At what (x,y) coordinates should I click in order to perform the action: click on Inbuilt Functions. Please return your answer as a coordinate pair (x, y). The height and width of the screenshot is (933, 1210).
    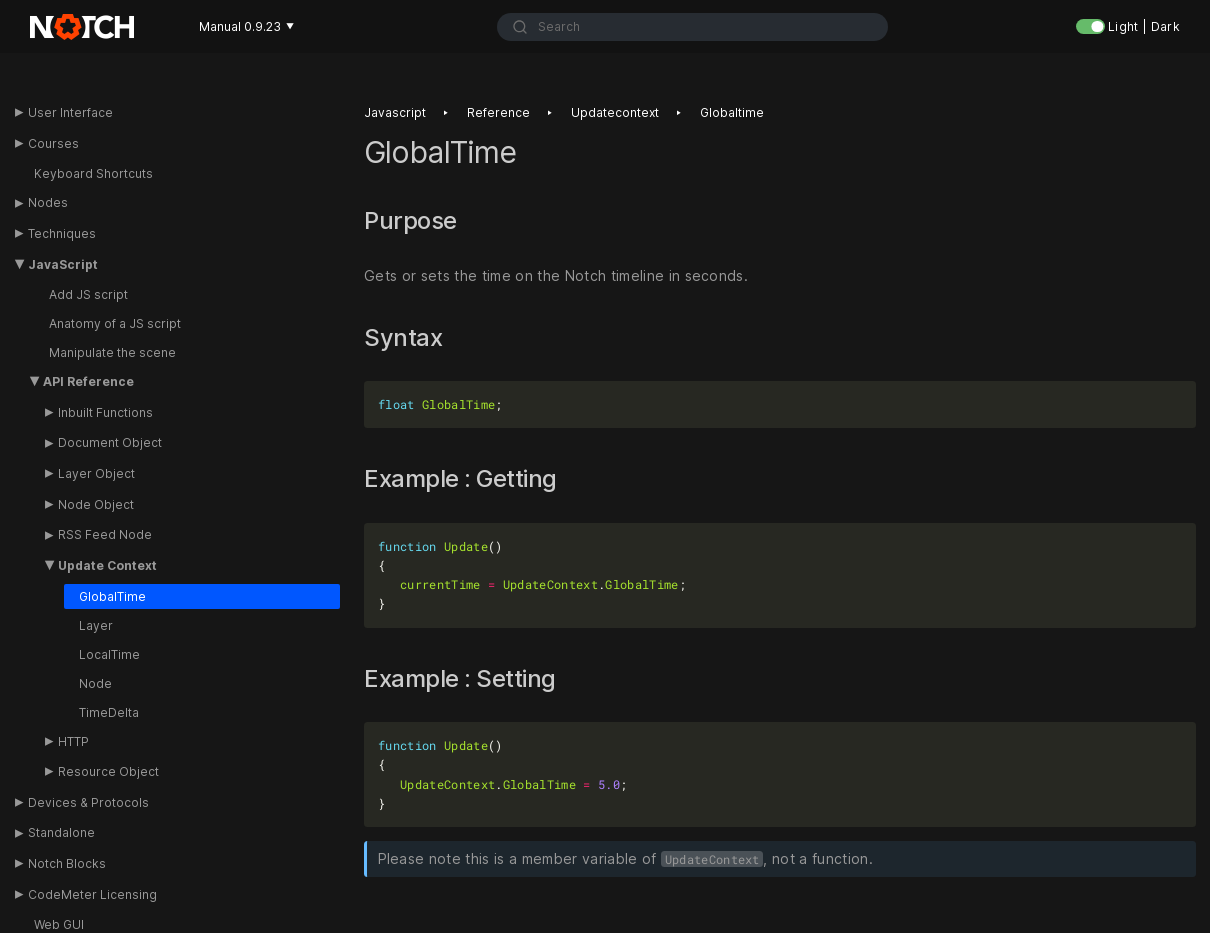
    Looking at the image, I should click on (105, 412).